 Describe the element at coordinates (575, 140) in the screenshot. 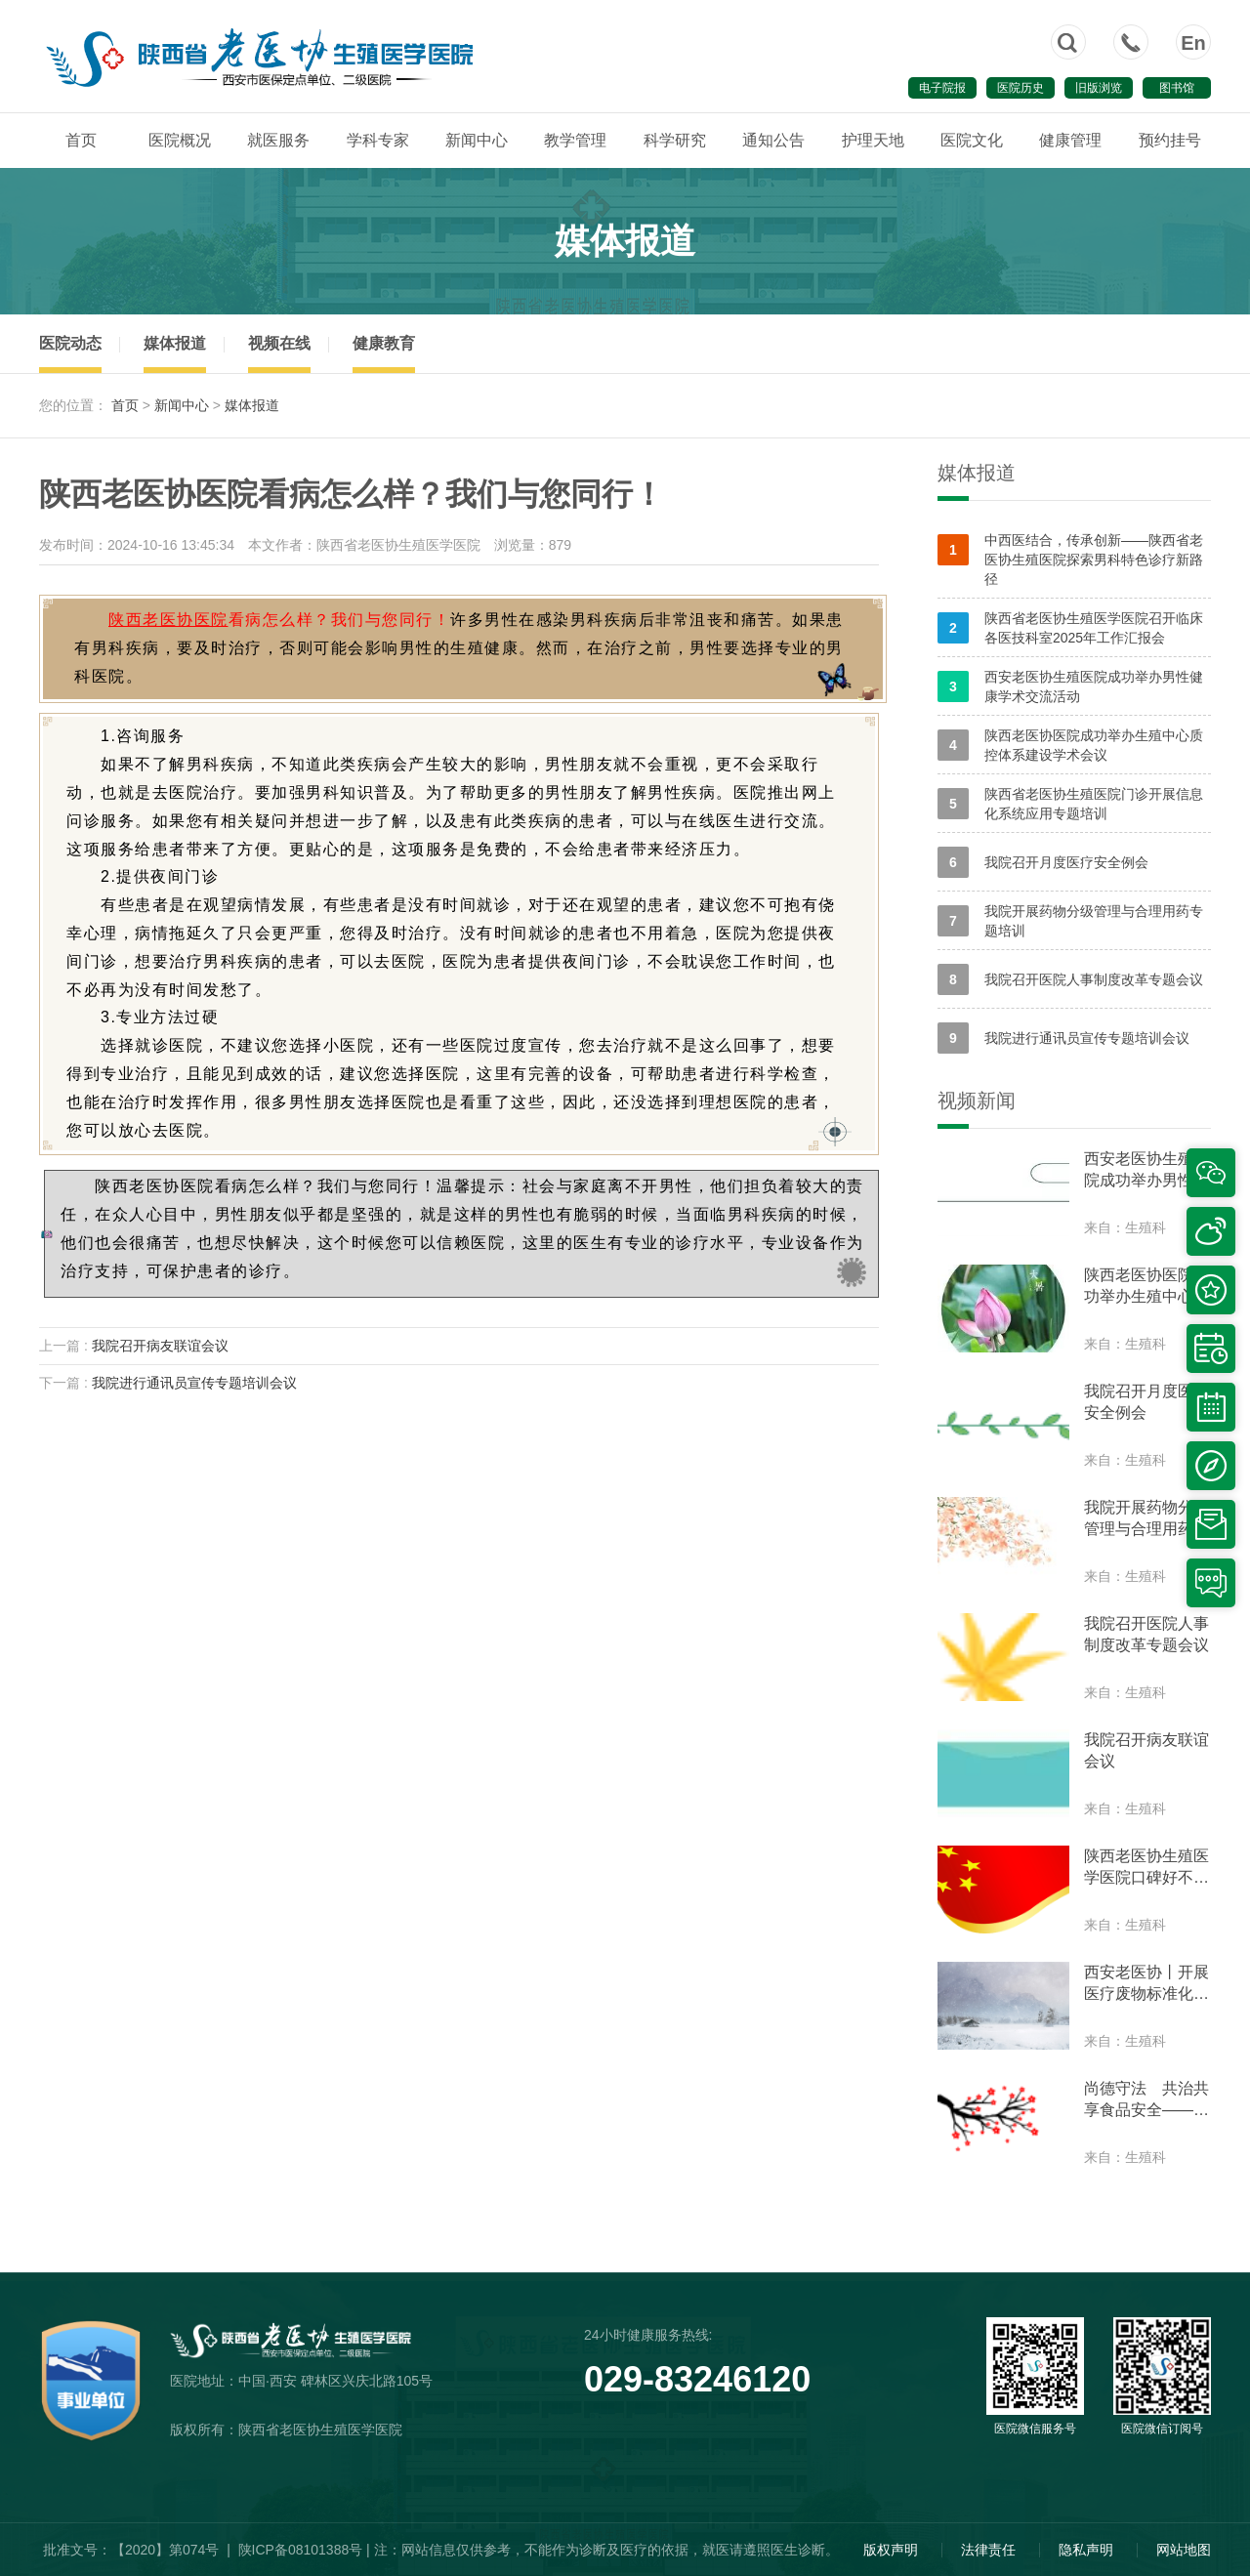

I see `教学管理` at that location.